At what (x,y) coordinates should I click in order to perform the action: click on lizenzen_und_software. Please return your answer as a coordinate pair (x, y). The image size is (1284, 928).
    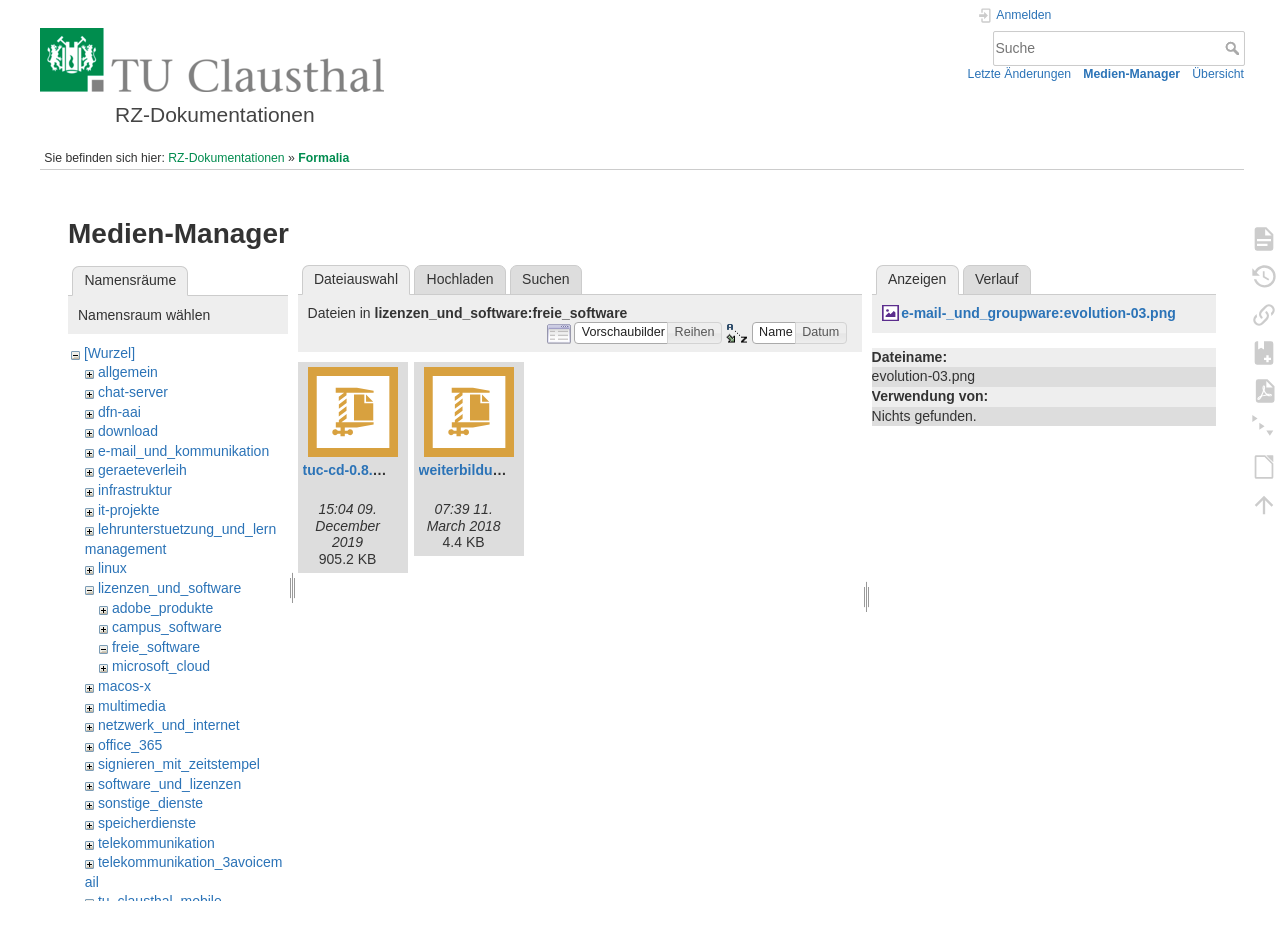
    Looking at the image, I should click on (169, 588).